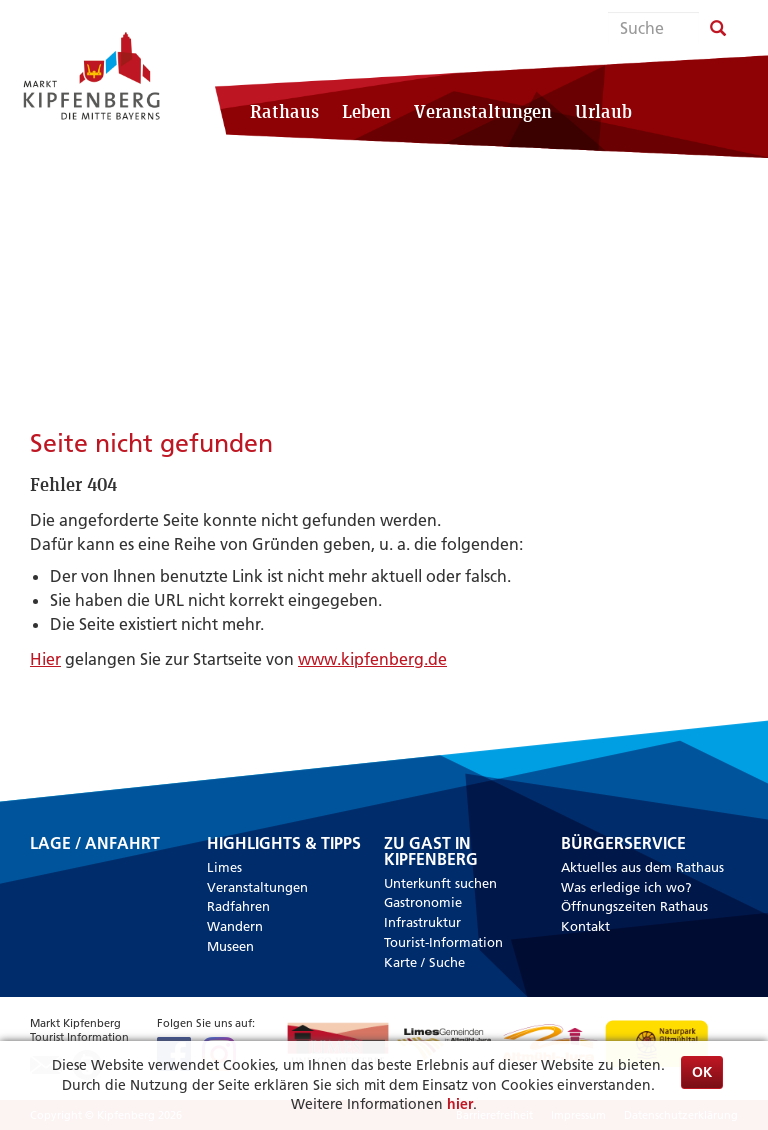 This screenshot has height=1130, width=768. I want to click on www.kipfenberg.de, so click(372, 659).